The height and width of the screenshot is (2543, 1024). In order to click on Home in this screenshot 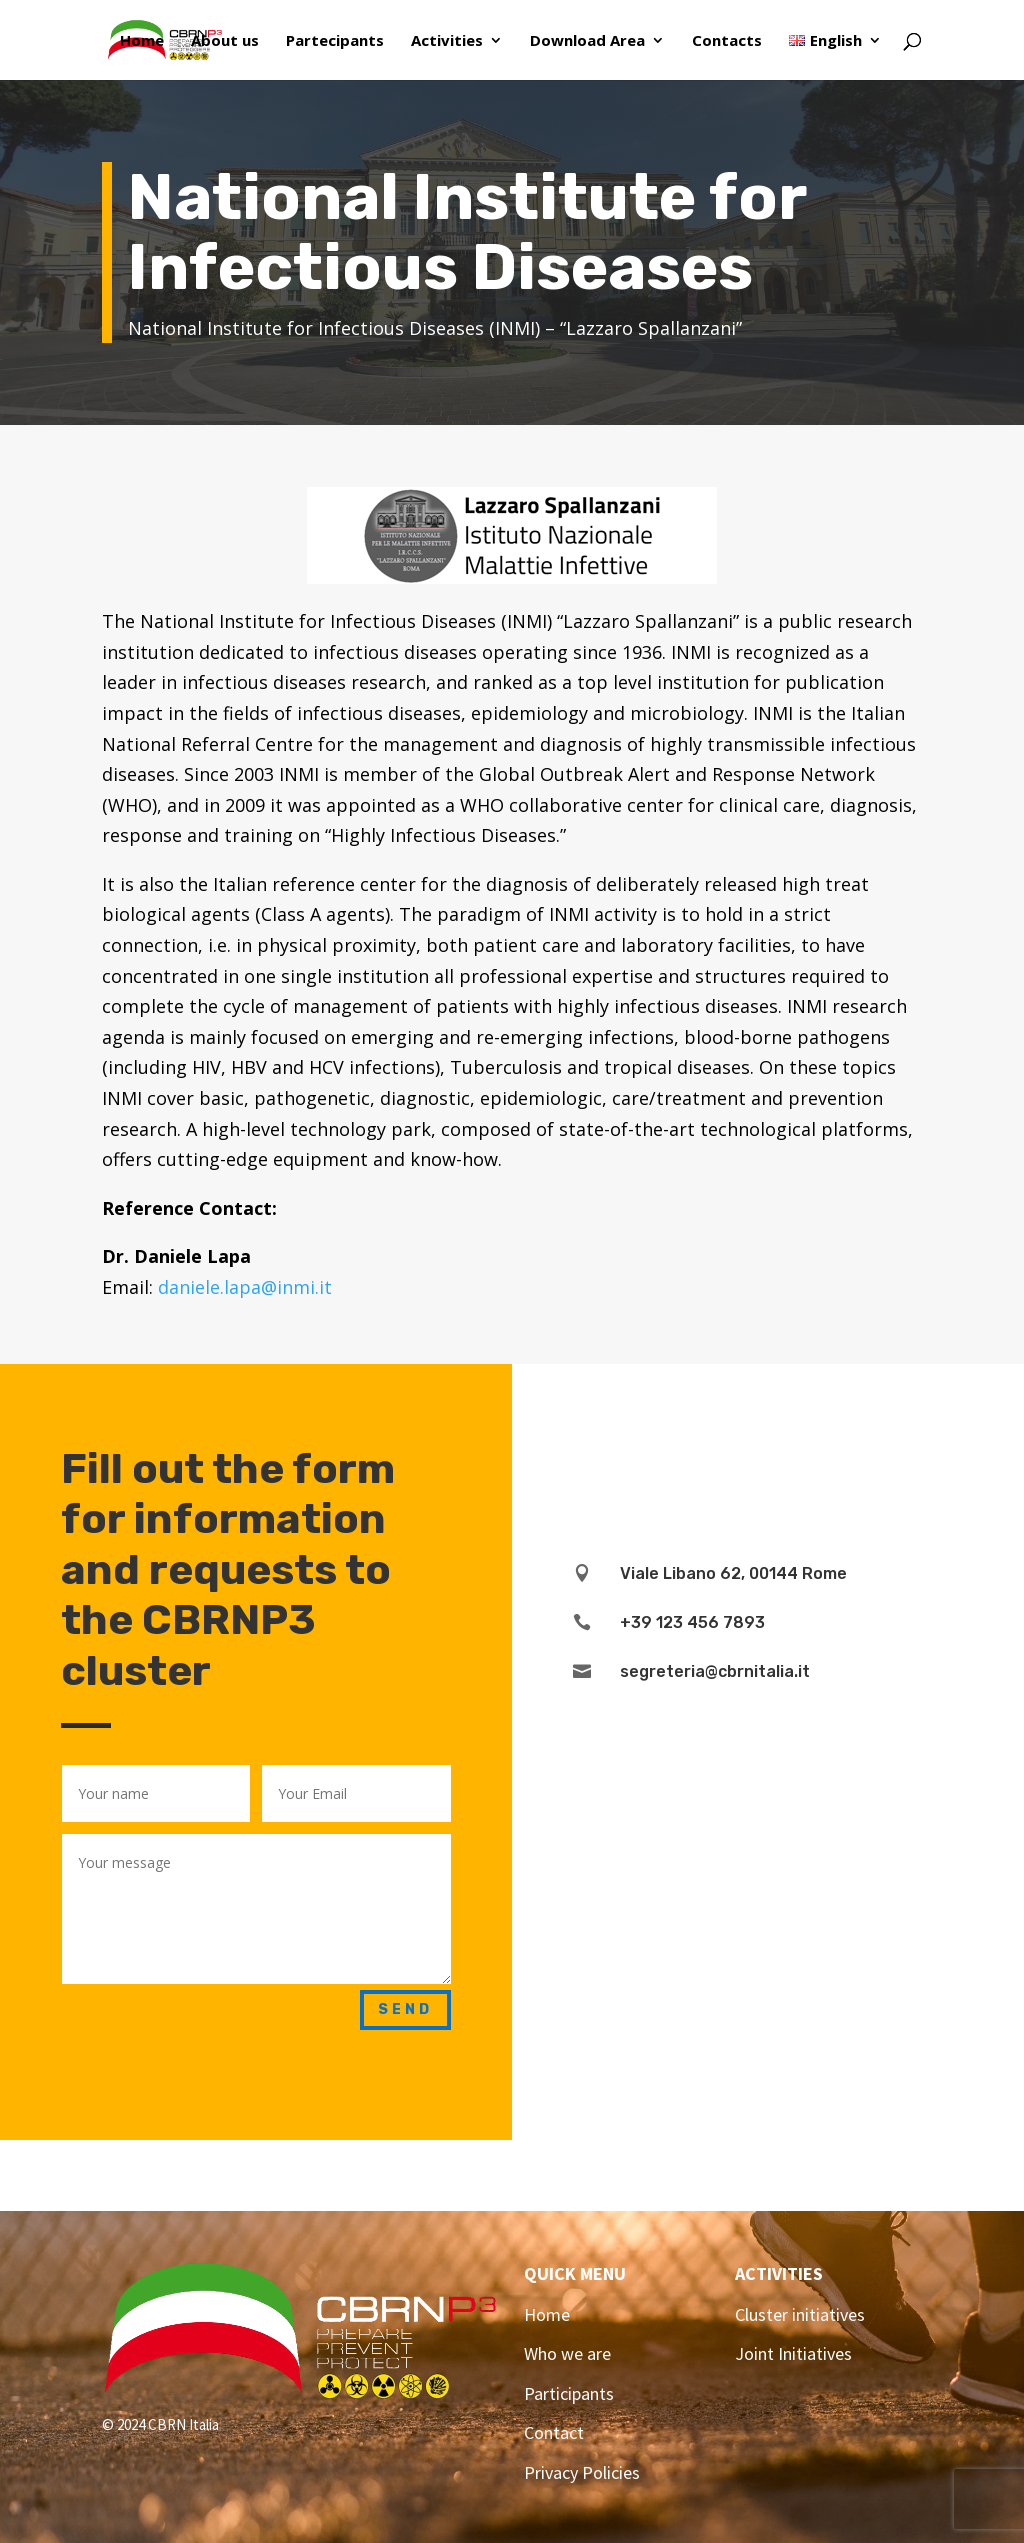, I will do `click(142, 41)`.